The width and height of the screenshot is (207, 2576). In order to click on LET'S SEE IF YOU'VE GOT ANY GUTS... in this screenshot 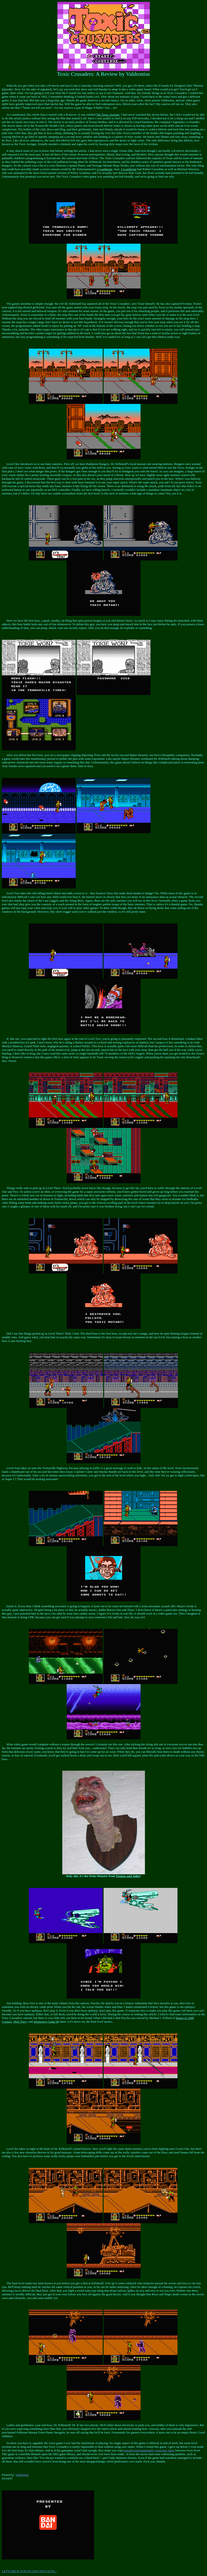, I will do `click(29, 2571)`.